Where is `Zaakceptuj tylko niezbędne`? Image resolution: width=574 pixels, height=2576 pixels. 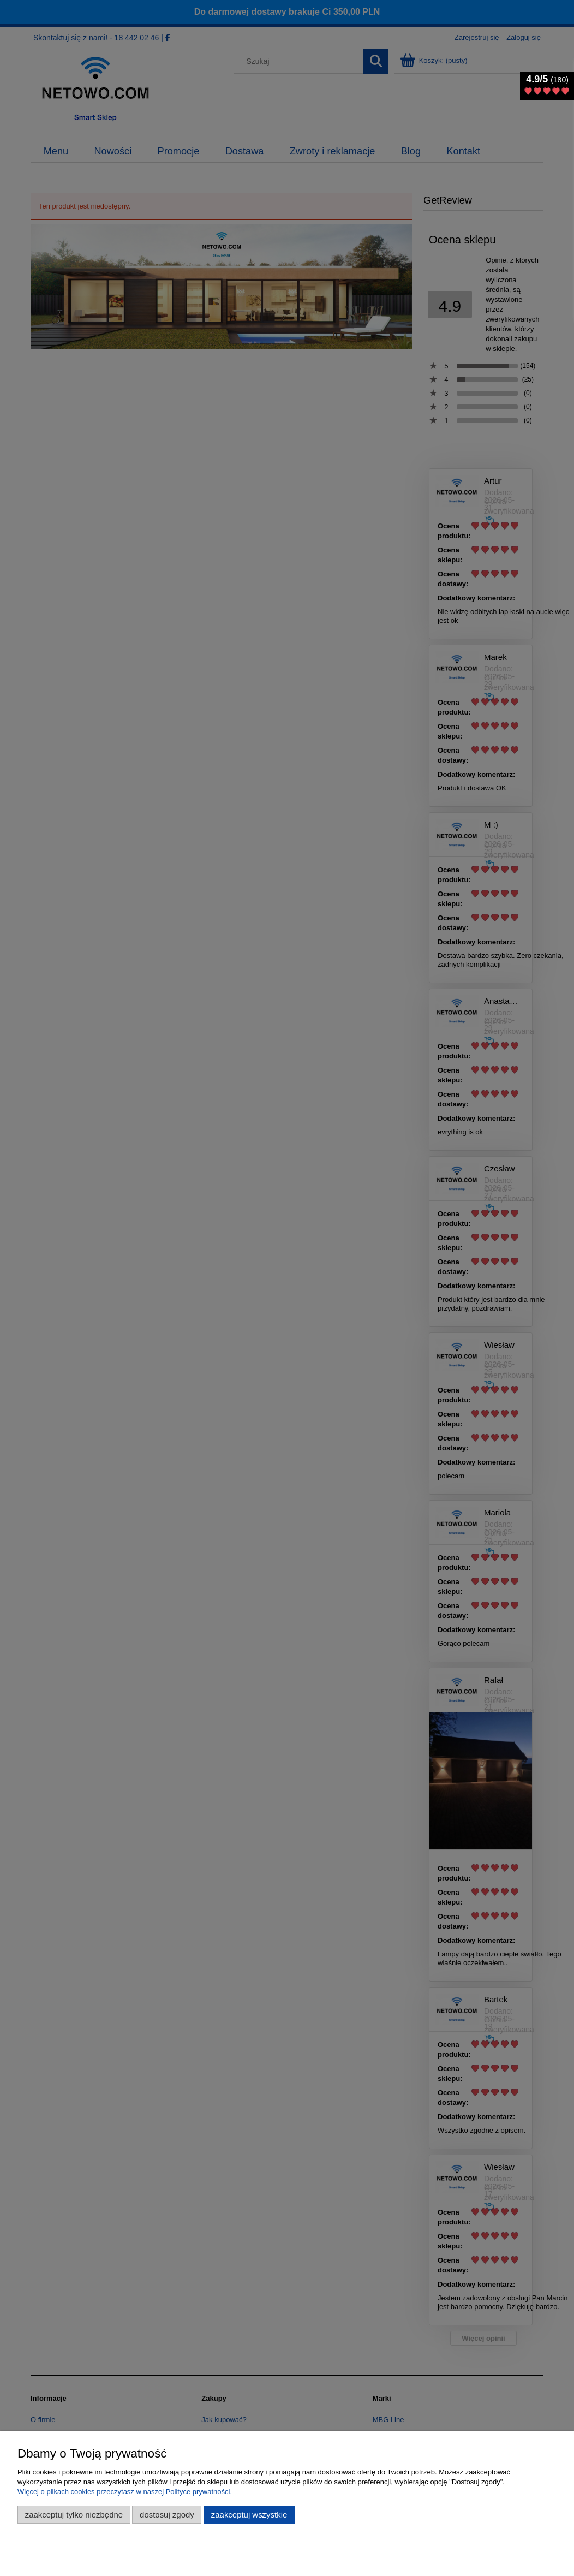 Zaakceptuj tylko niezbędne is located at coordinates (74, 2514).